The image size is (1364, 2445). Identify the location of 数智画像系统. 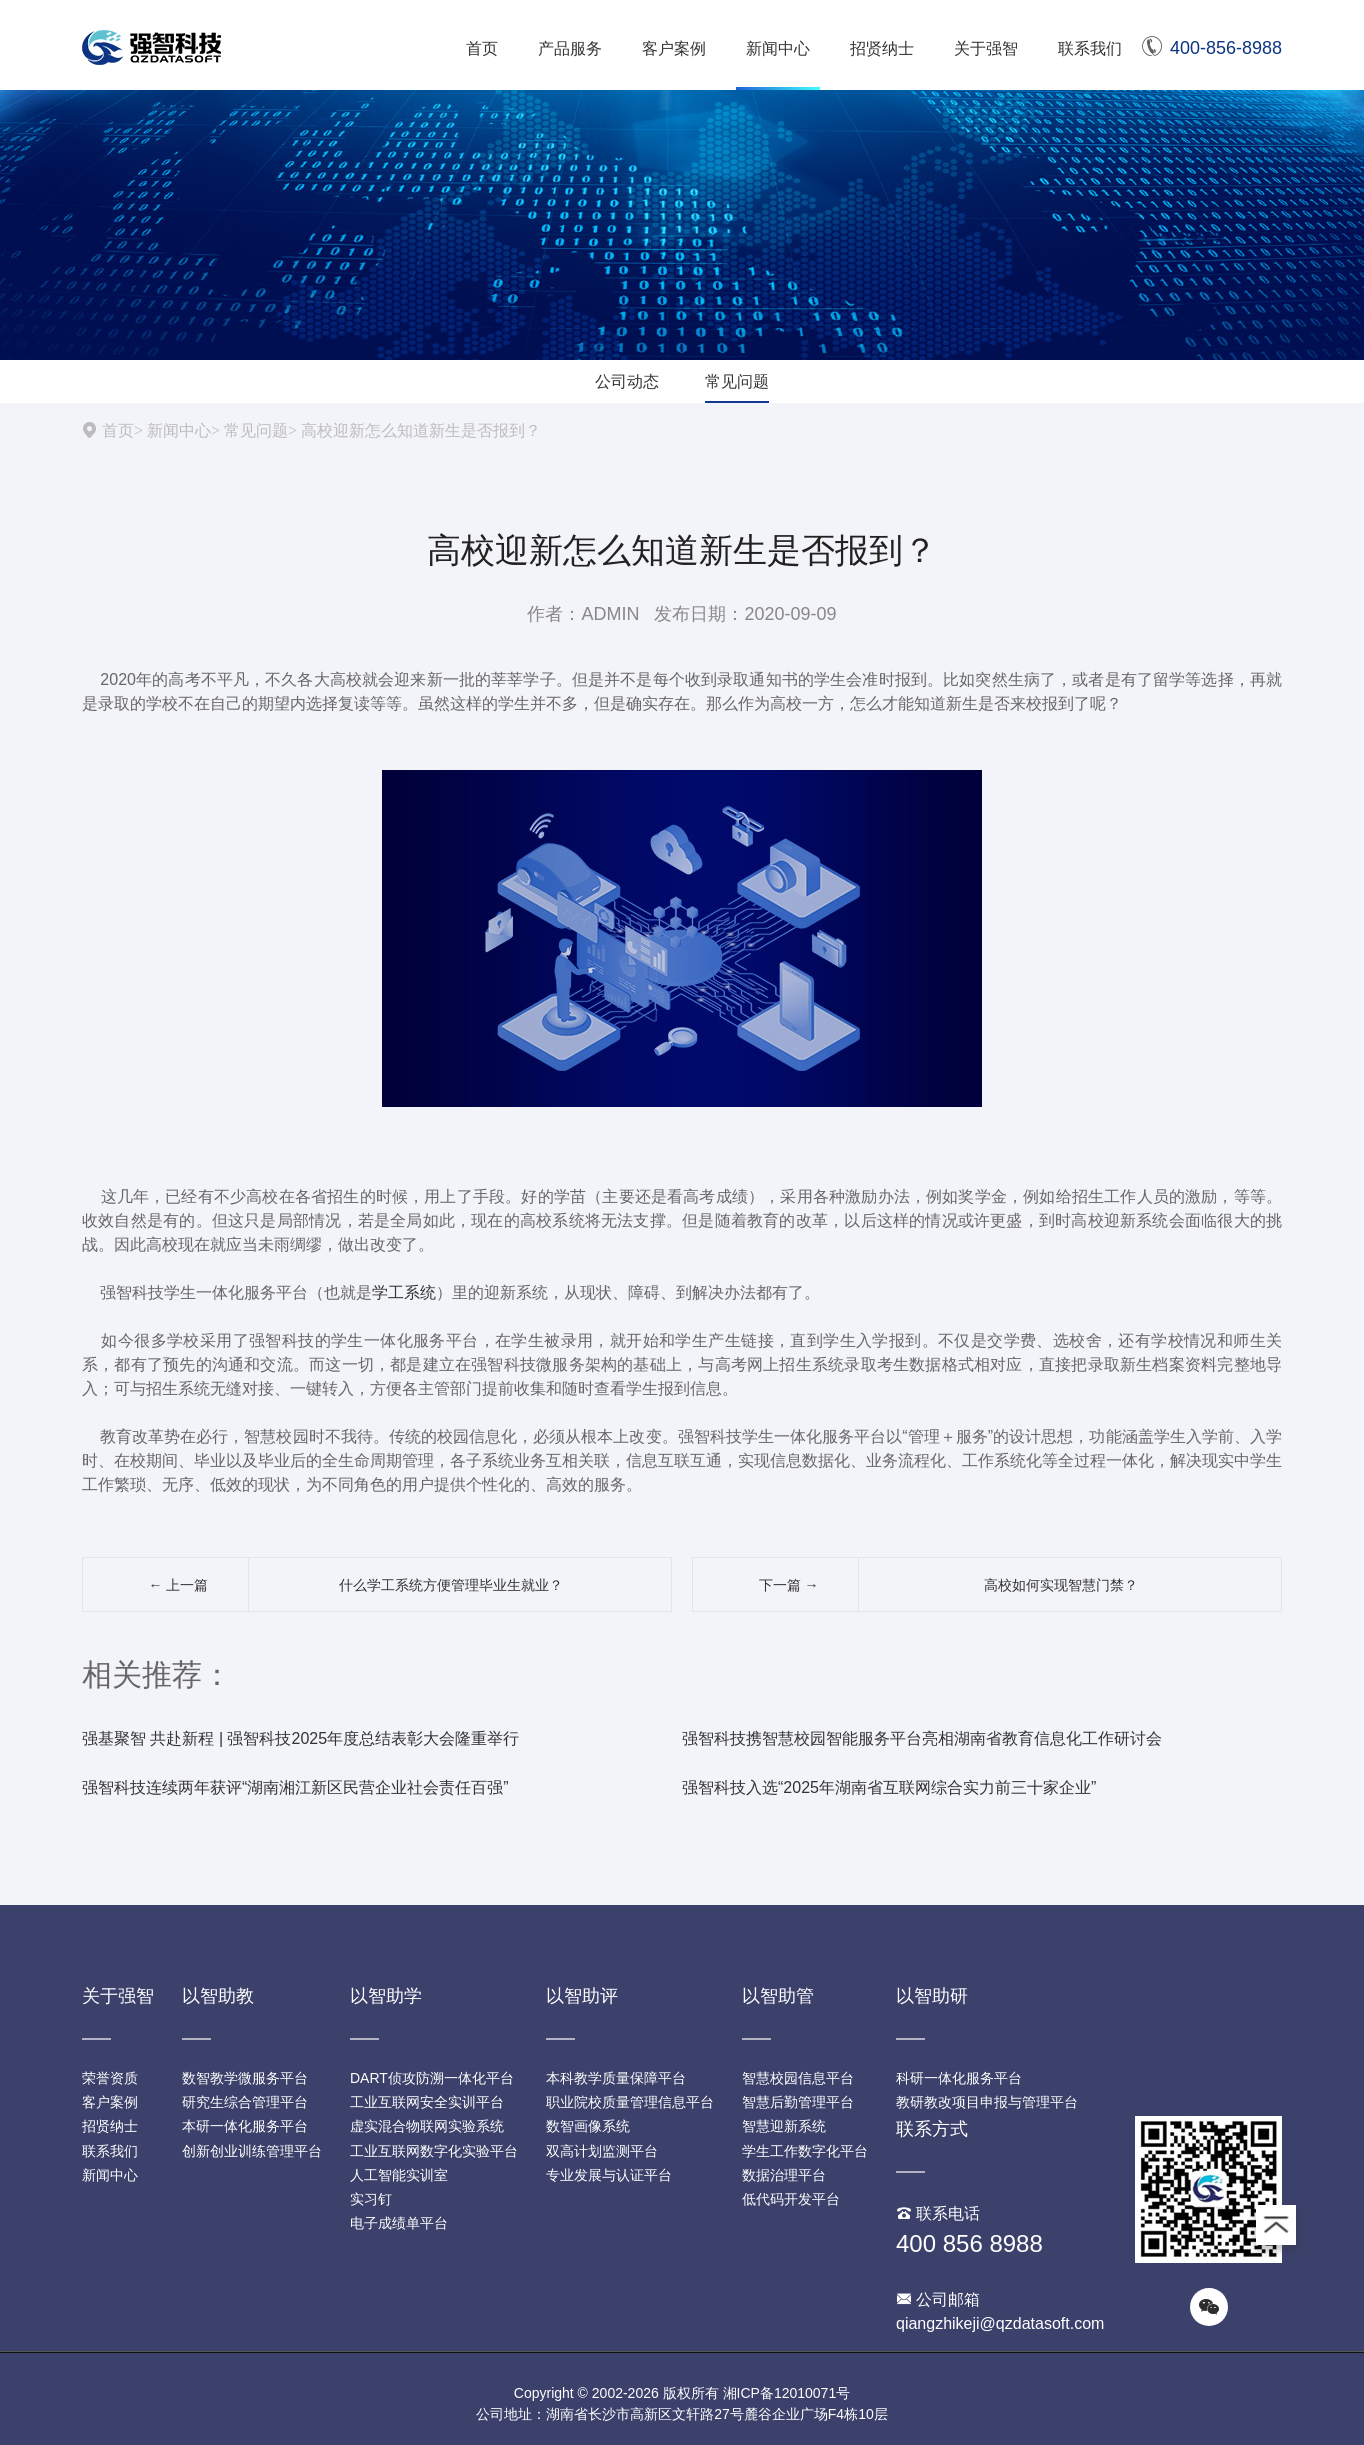
(588, 2126).